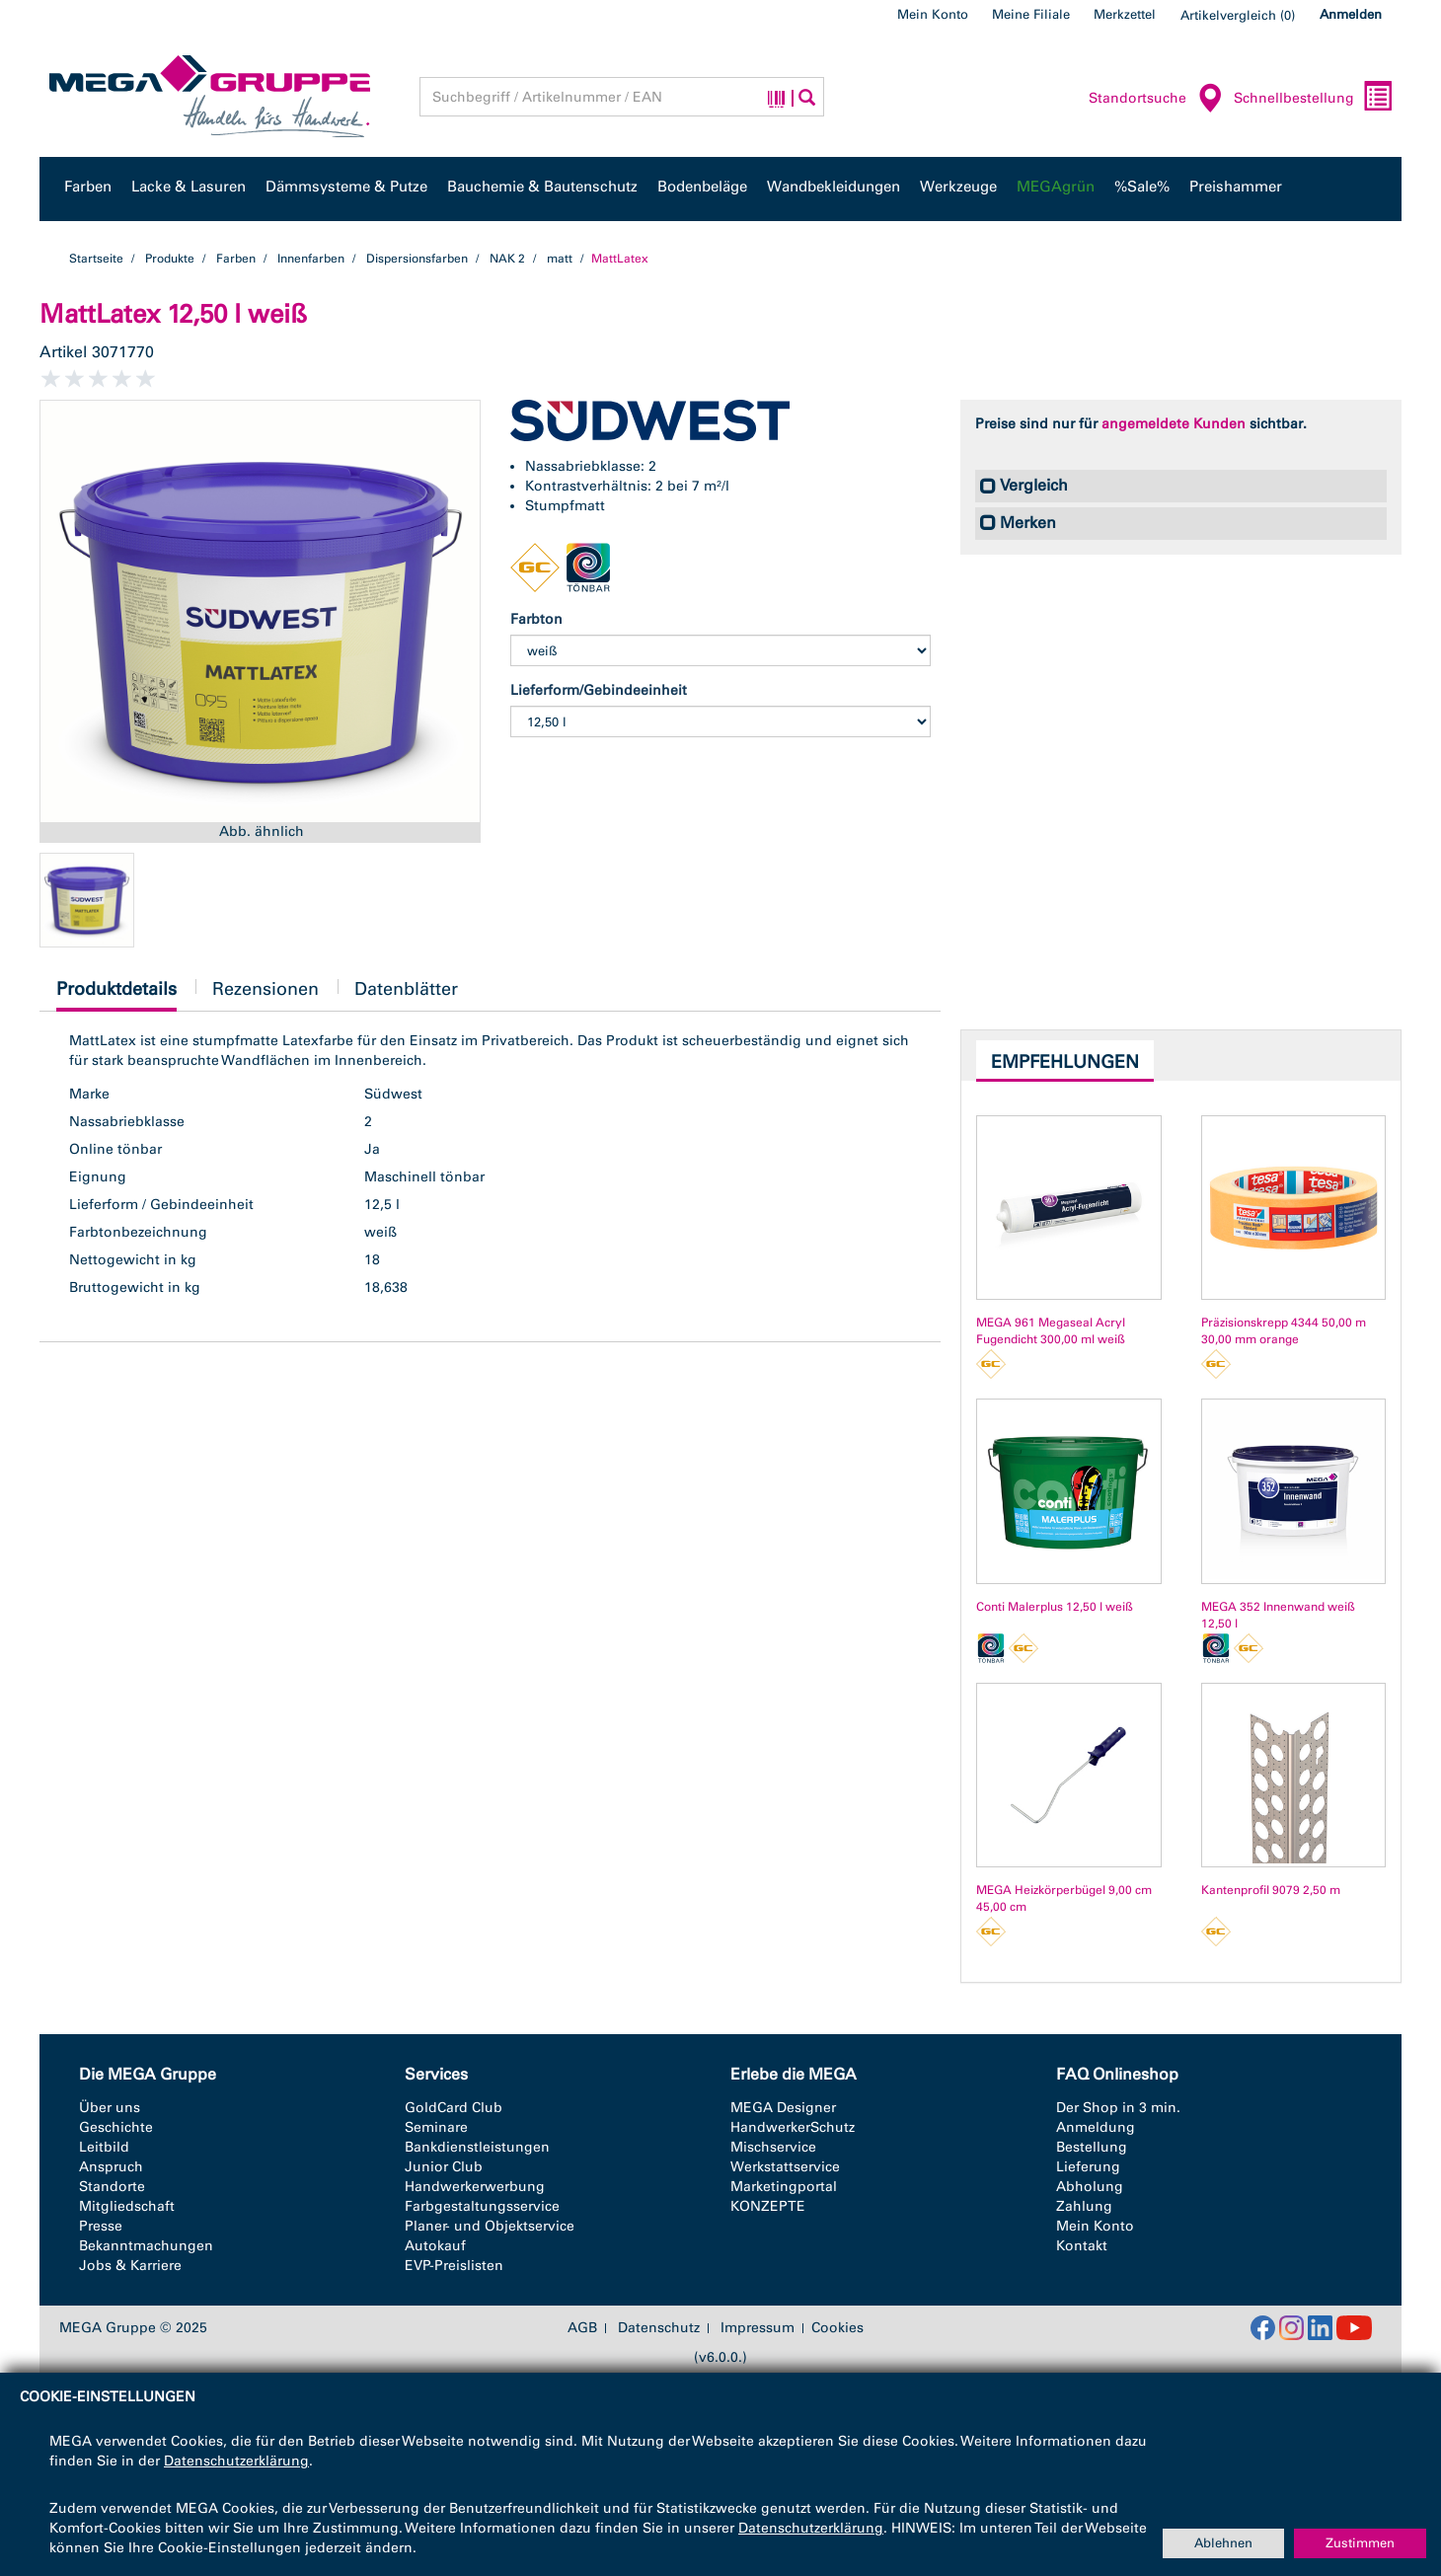 This screenshot has height=2576, width=1441. Describe the element at coordinates (1173, 424) in the screenshot. I see `angemeldete Kunden` at that location.